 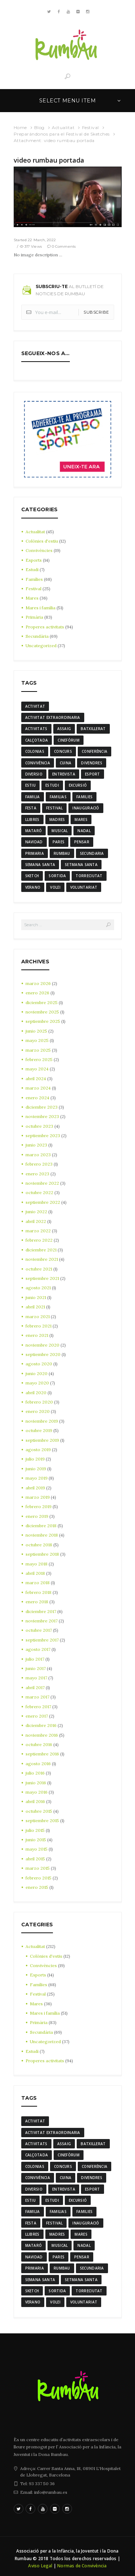 What do you see at coordinates (92, 774) in the screenshot?
I see `Esport [Esport (8 elementos)]` at bounding box center [92, 774].